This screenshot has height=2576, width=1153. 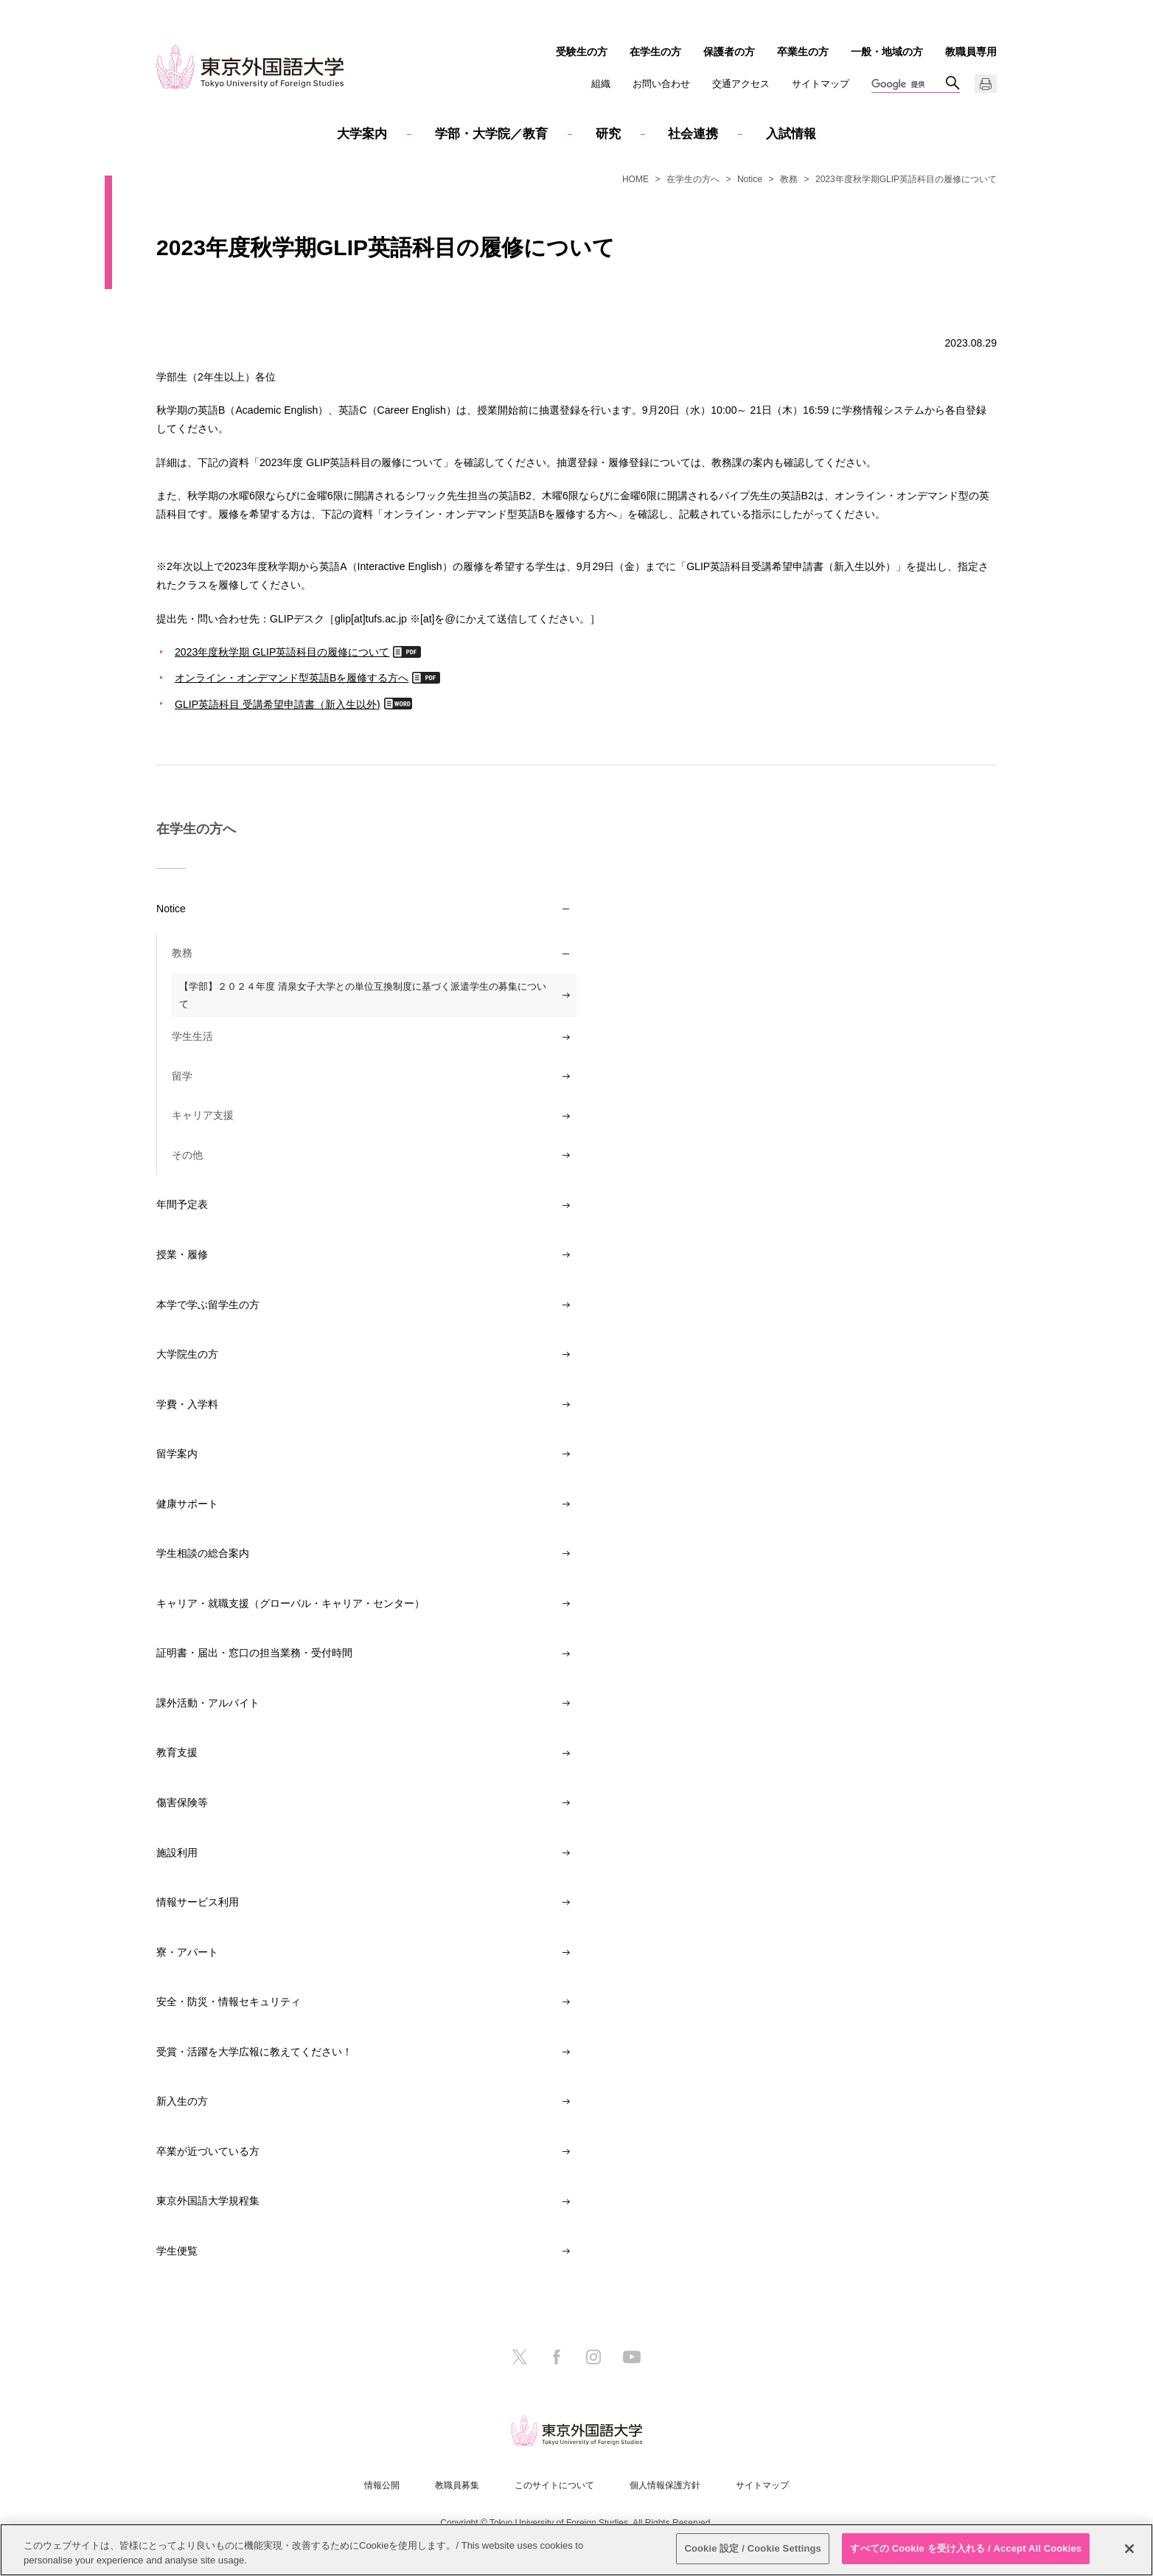 What do you see at coordinates (187, 1952) in the screenshot?
I see `寮・アパート` at bounding box center [187, 1952].